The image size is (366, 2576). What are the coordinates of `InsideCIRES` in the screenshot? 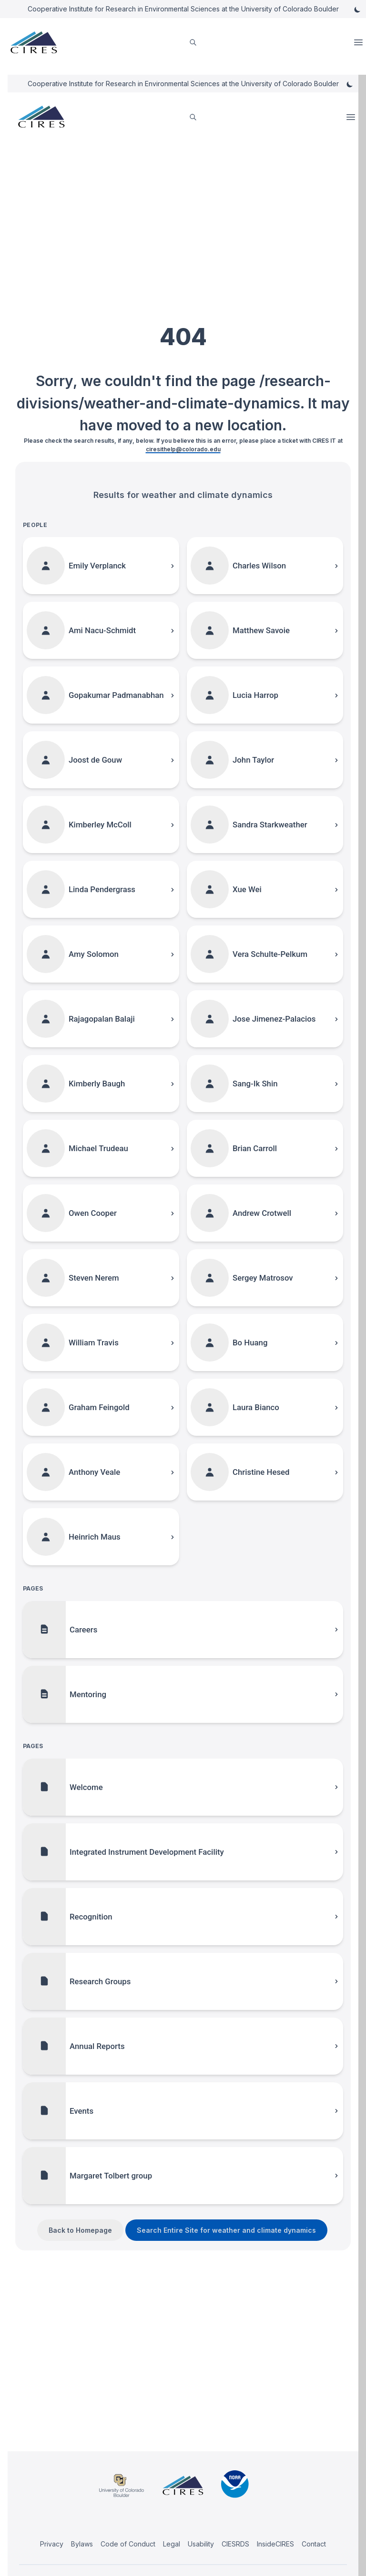 It's located at (275, 2544).